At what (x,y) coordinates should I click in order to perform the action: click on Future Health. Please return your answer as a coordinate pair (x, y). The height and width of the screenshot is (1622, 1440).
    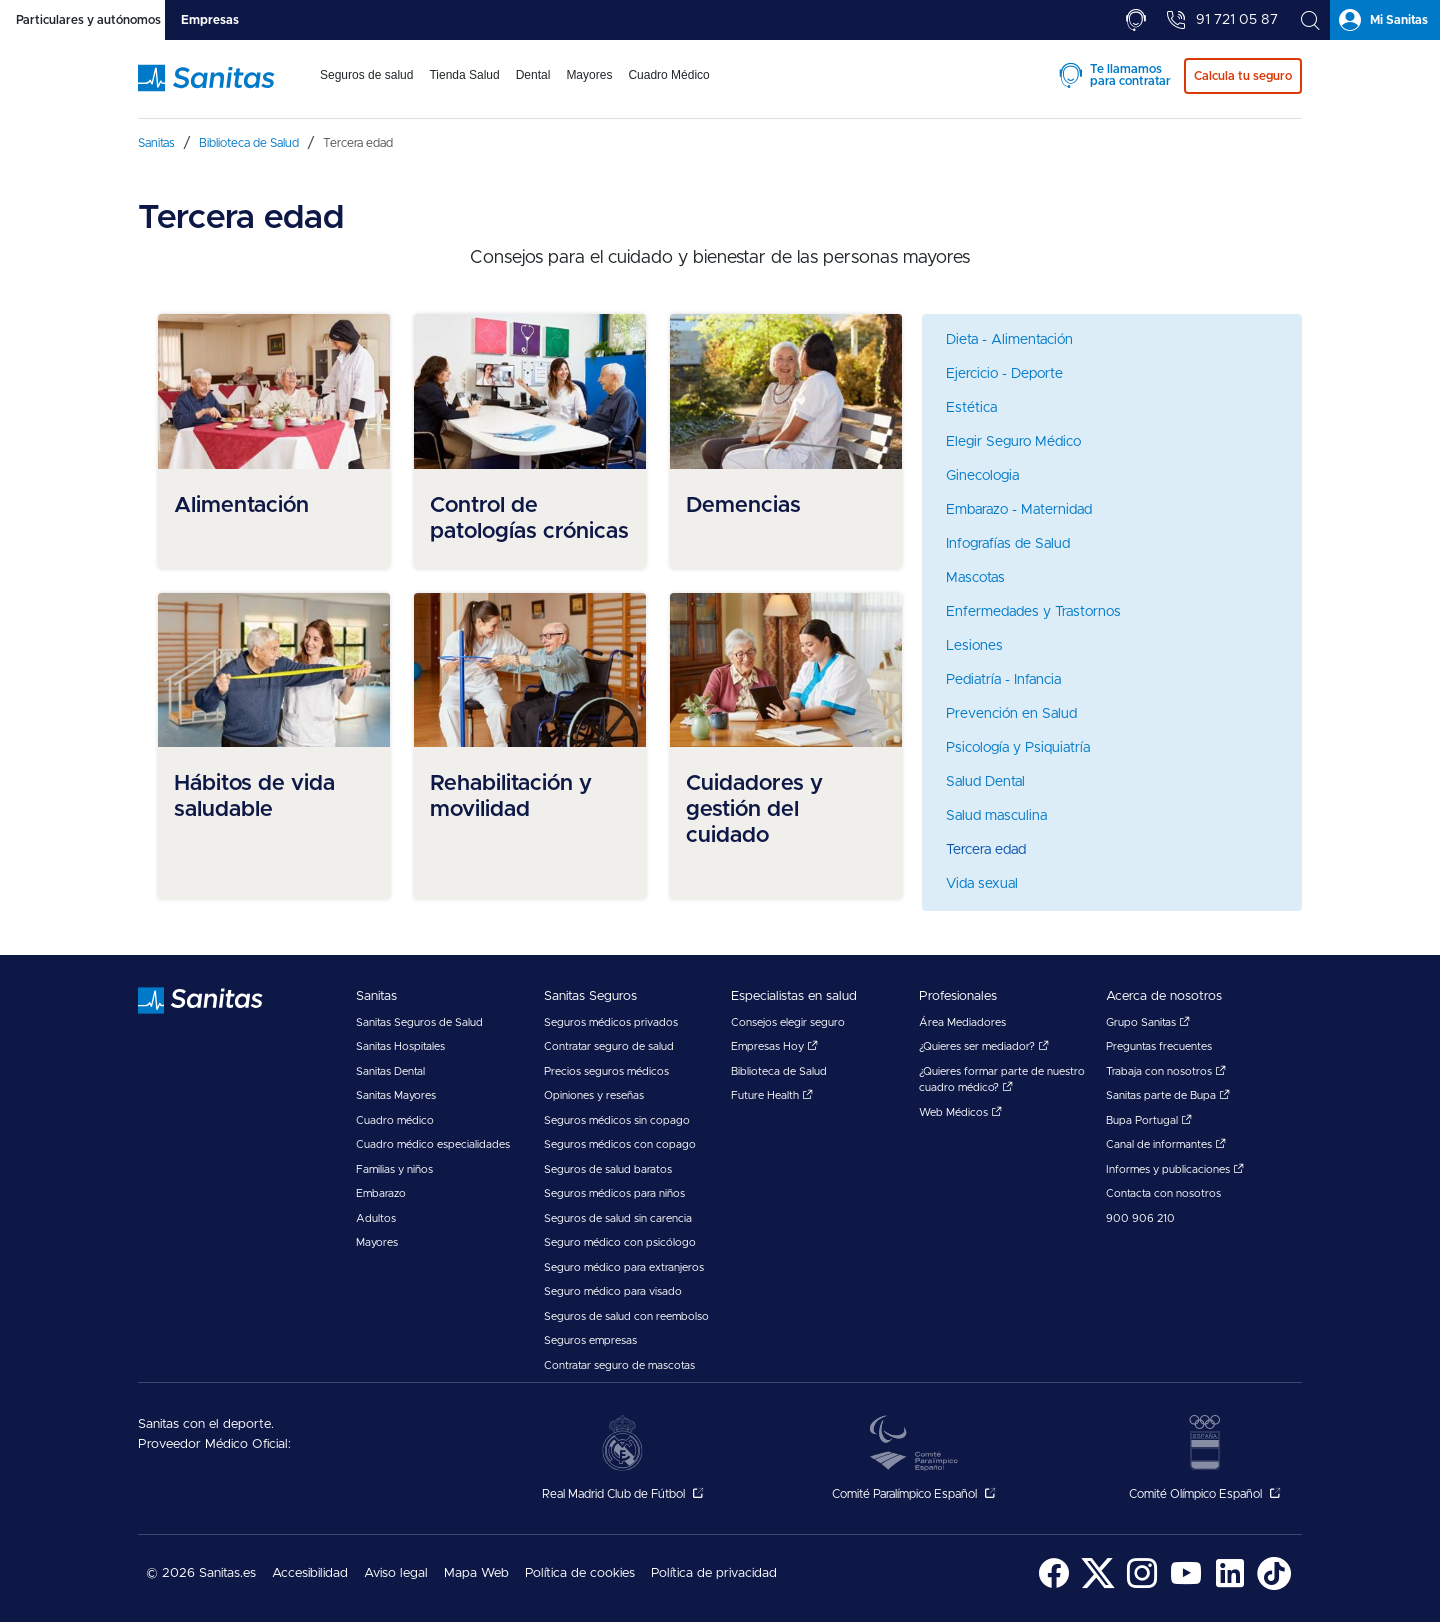
    Looking at the image, I should click on (772, 1095).